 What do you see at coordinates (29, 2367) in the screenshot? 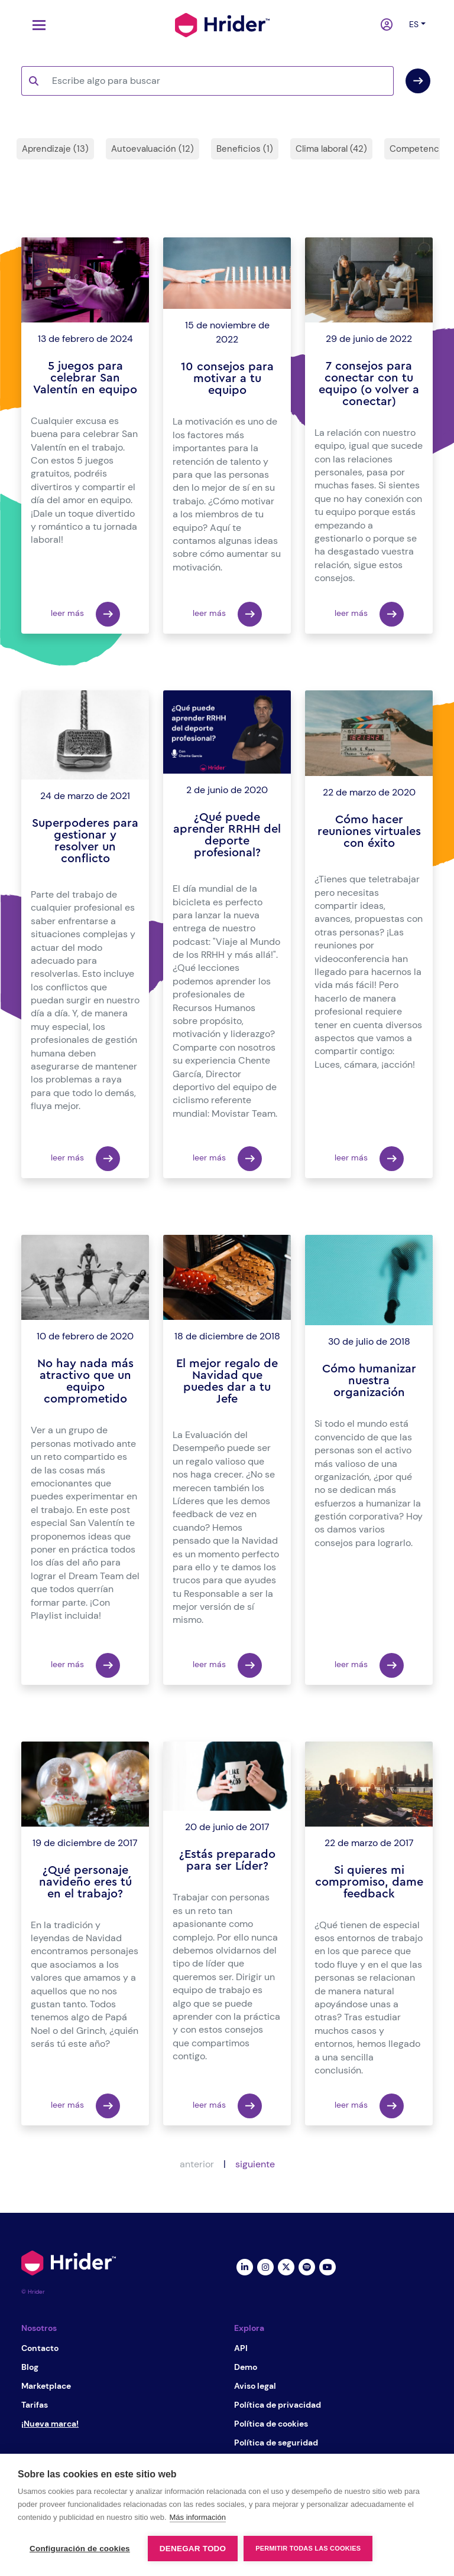
I see `Blog` at bounding box center [29, 2367].